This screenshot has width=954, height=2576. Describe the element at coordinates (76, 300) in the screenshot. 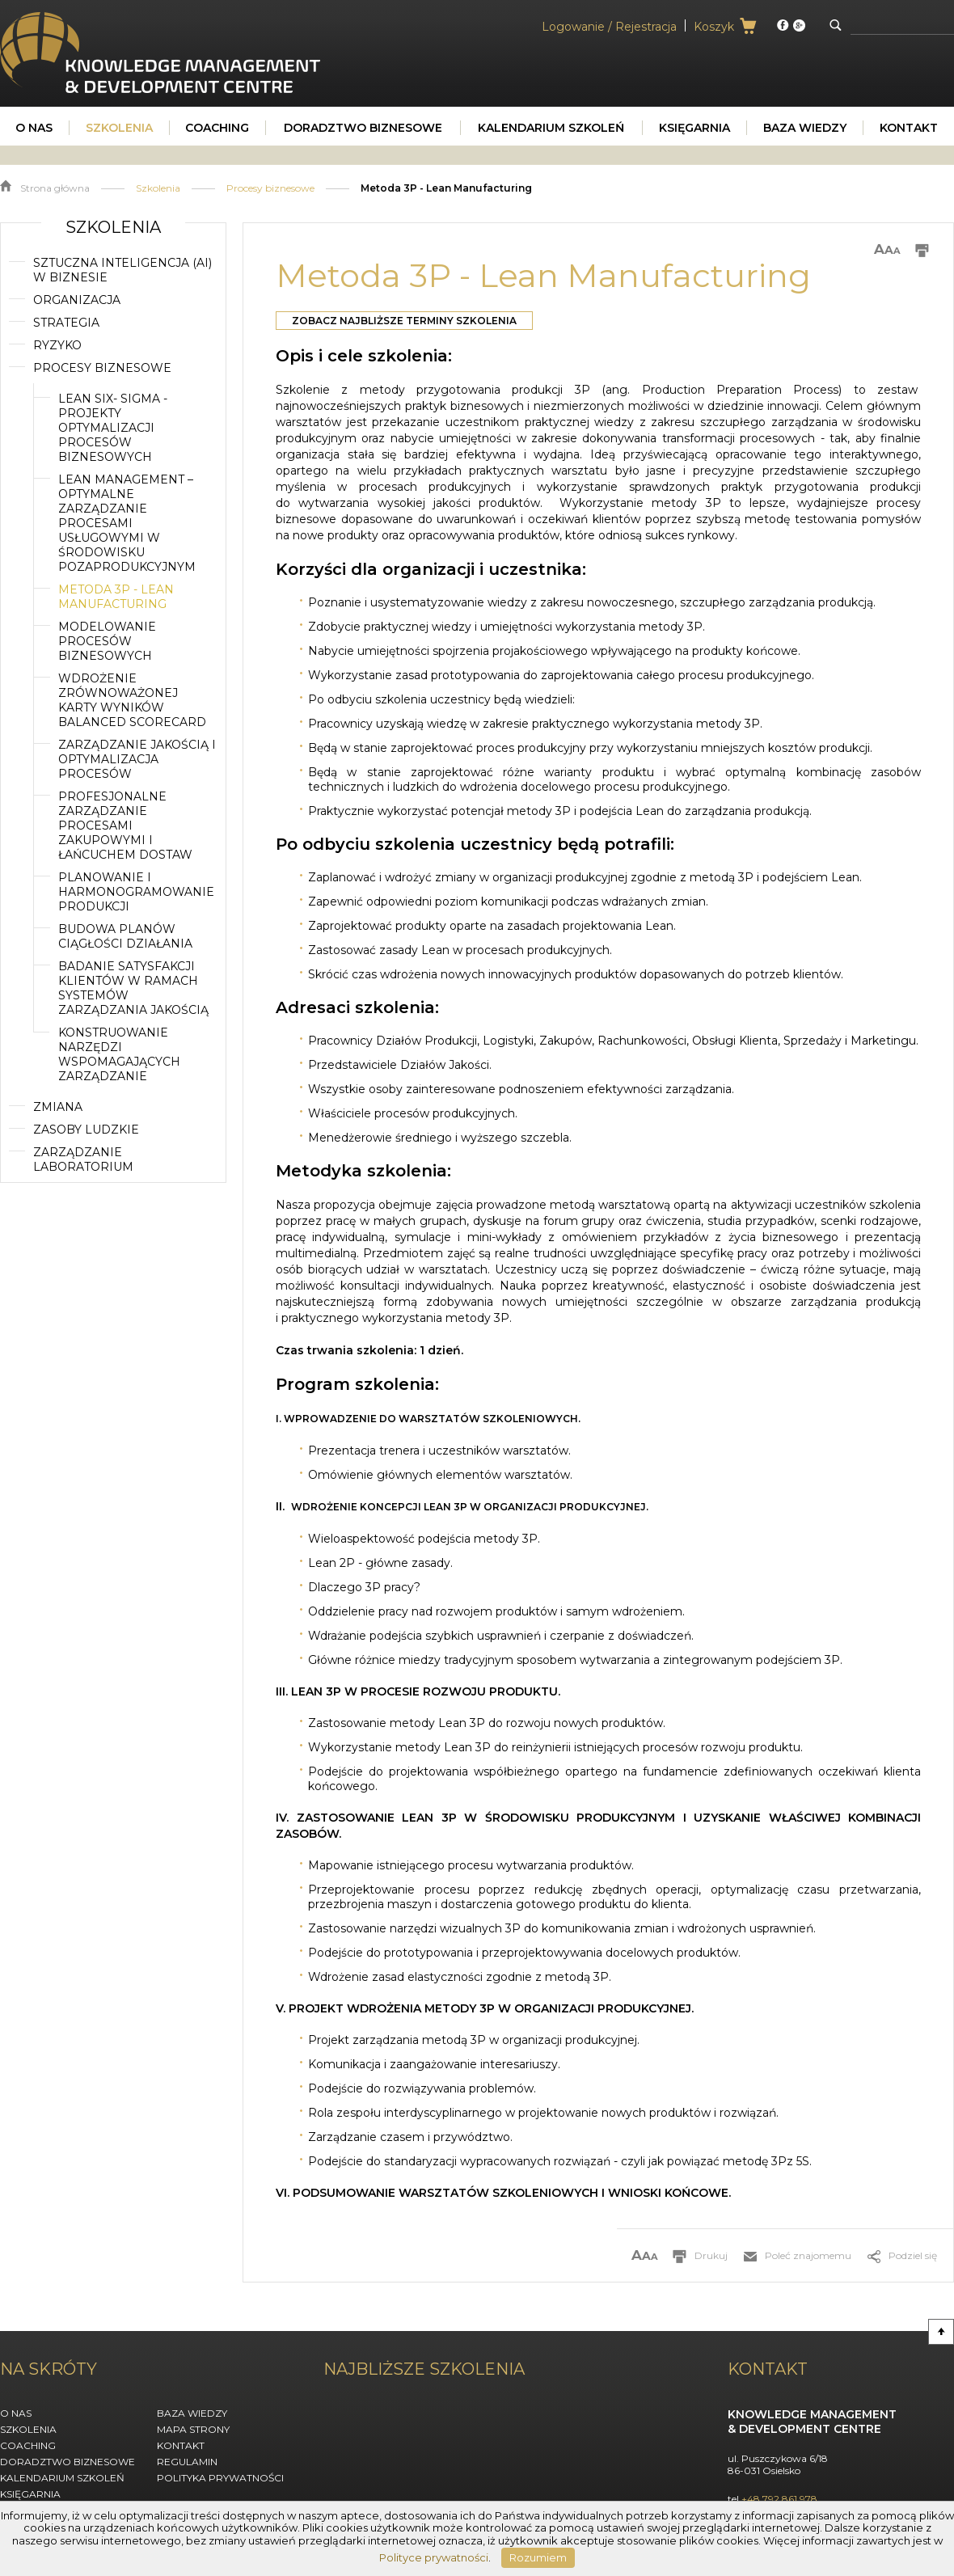

I see `Organizacja` at that location.